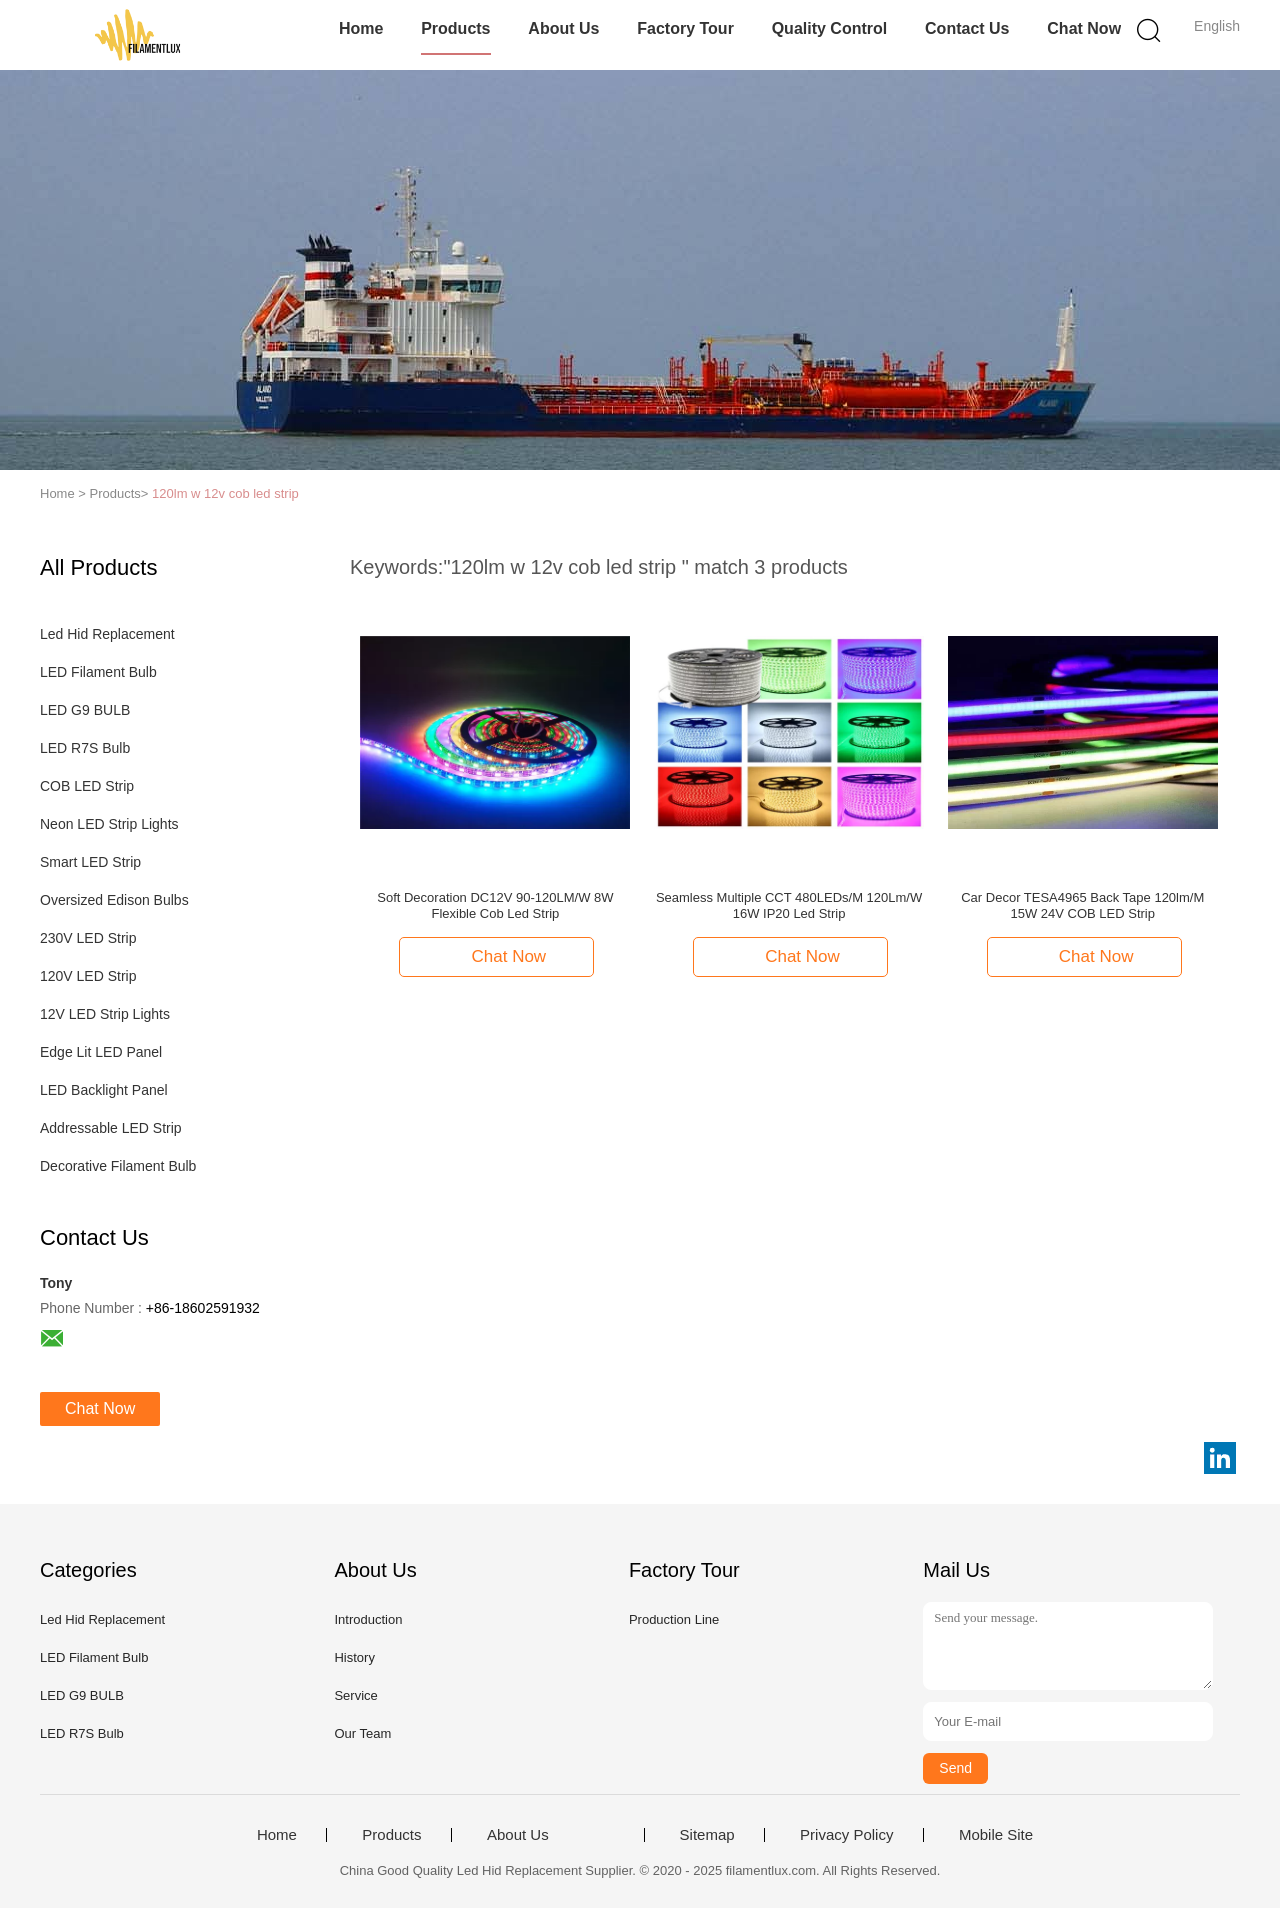  What do you see at coordinates (114, 900) in the screenshot?
I see `Oversized Edison Bulbs` at bounding box center [114, 900].